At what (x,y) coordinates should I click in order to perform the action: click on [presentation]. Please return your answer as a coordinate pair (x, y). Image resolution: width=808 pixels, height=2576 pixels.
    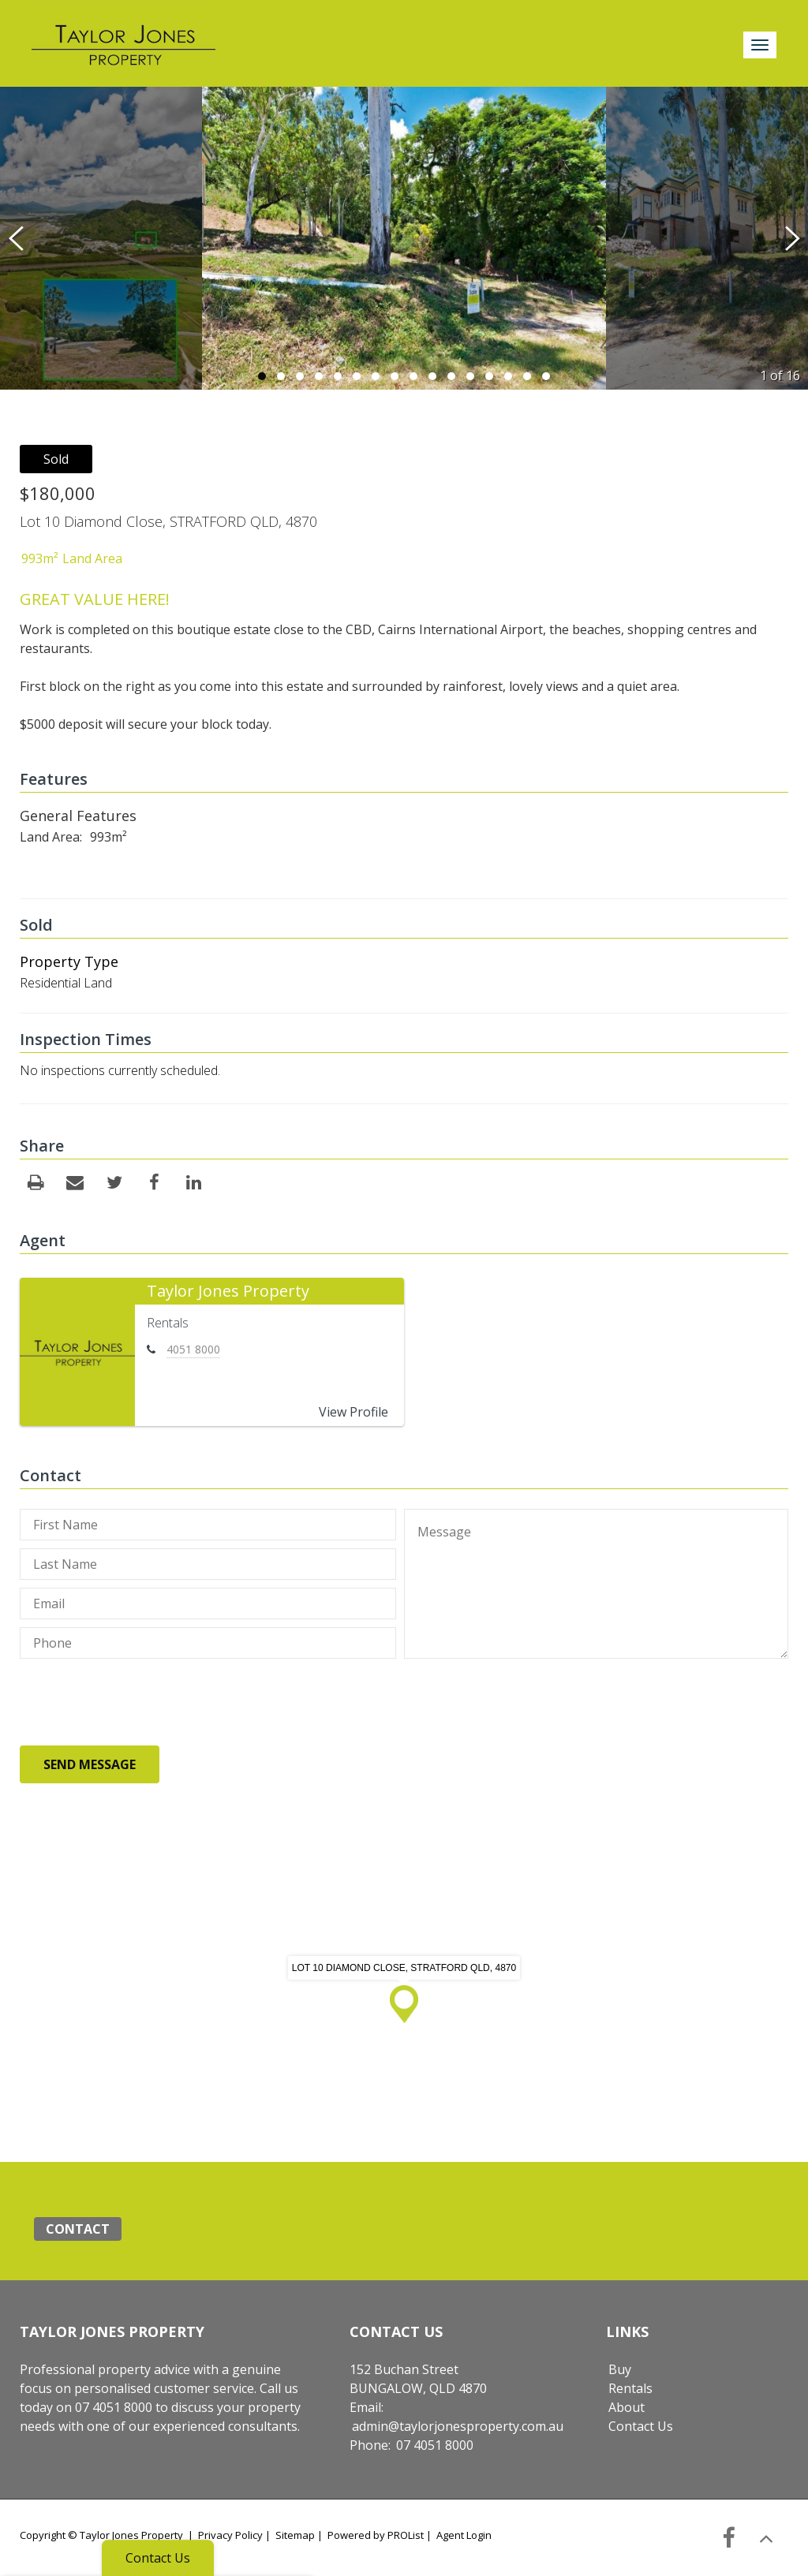
    Looking at the image, I should click on (140, 1705).